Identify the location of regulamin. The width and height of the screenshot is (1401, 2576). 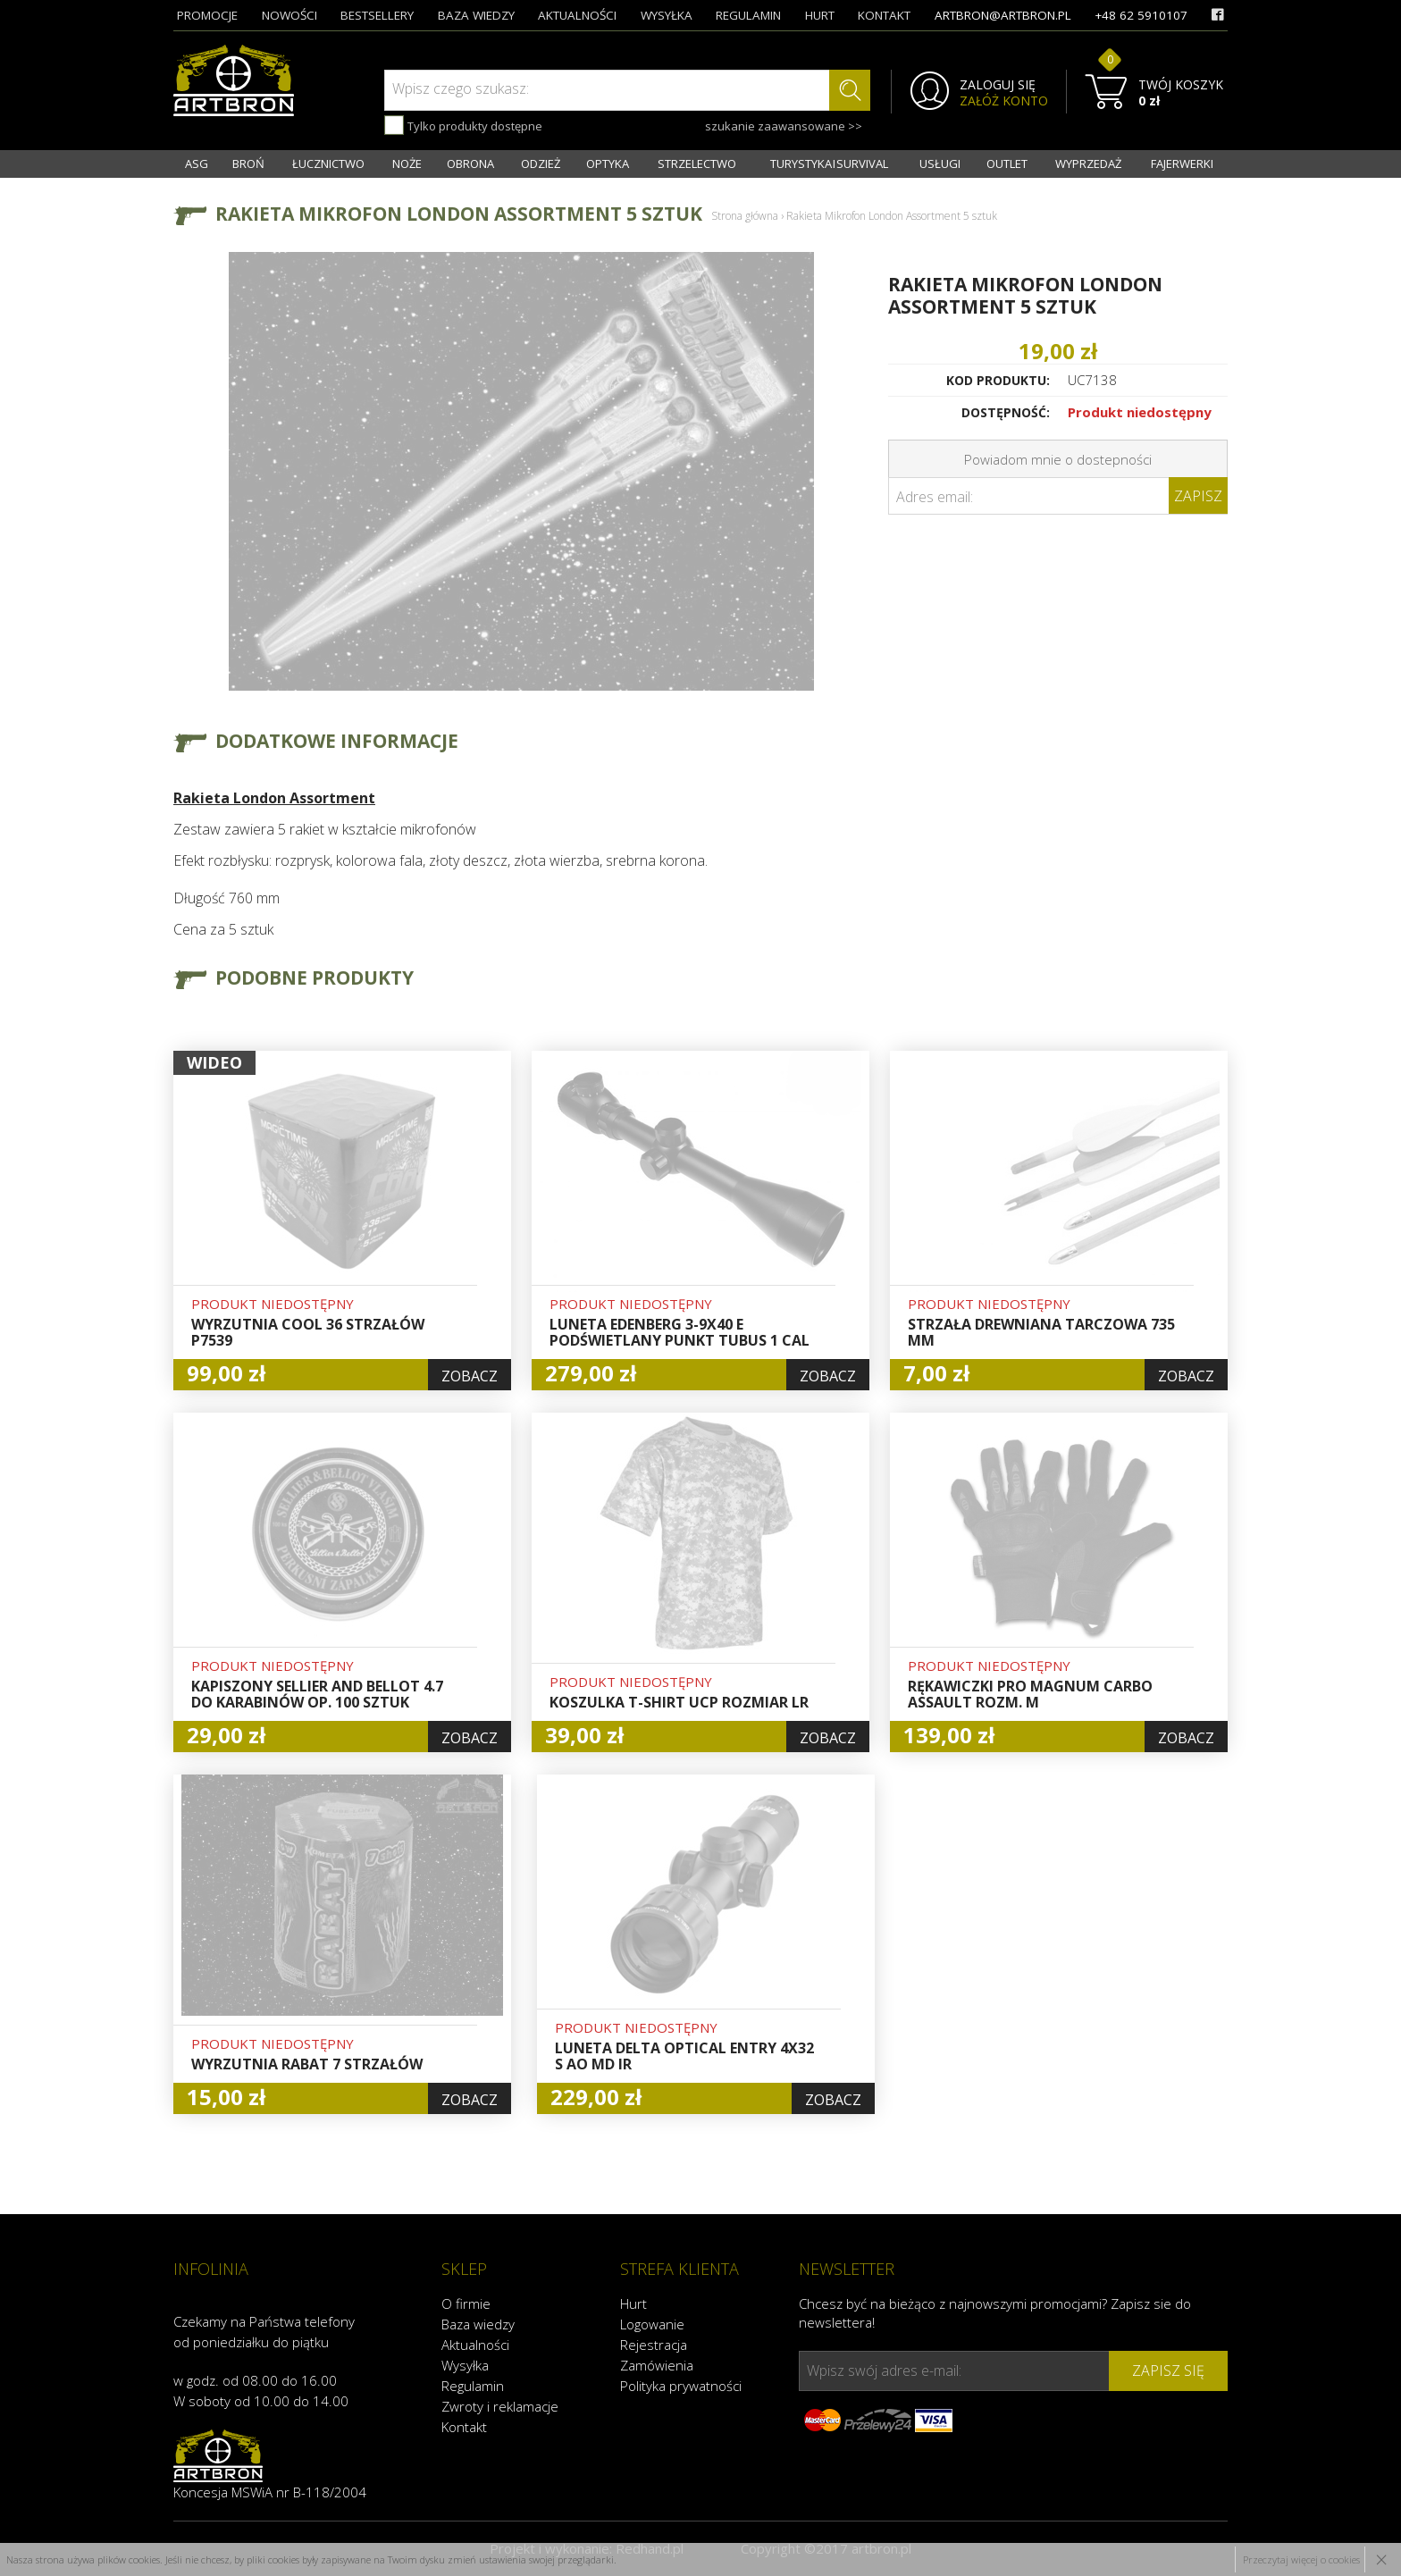
(748, 15).